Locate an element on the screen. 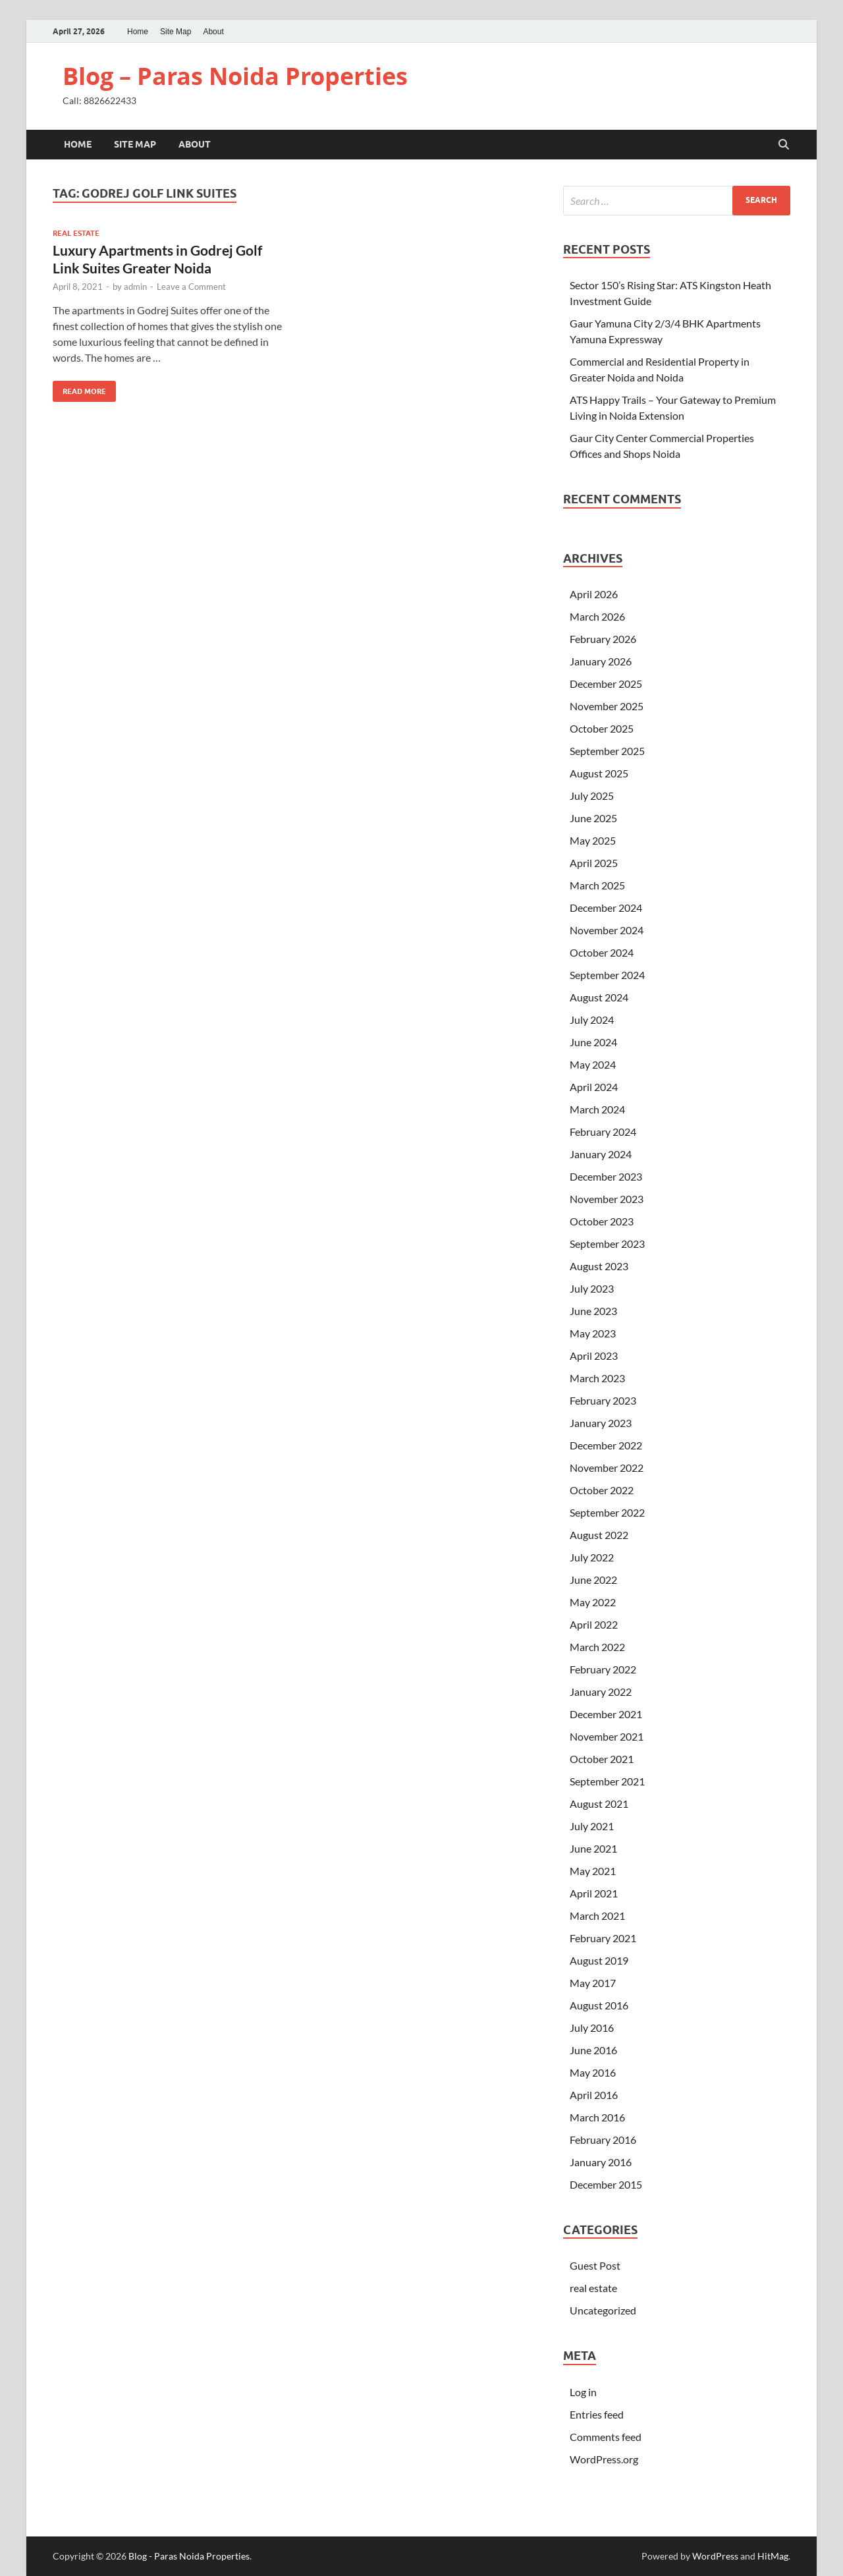 The width and height of the screenshot is (843, 2576). October 2024 is located at coordinates (602, 952).